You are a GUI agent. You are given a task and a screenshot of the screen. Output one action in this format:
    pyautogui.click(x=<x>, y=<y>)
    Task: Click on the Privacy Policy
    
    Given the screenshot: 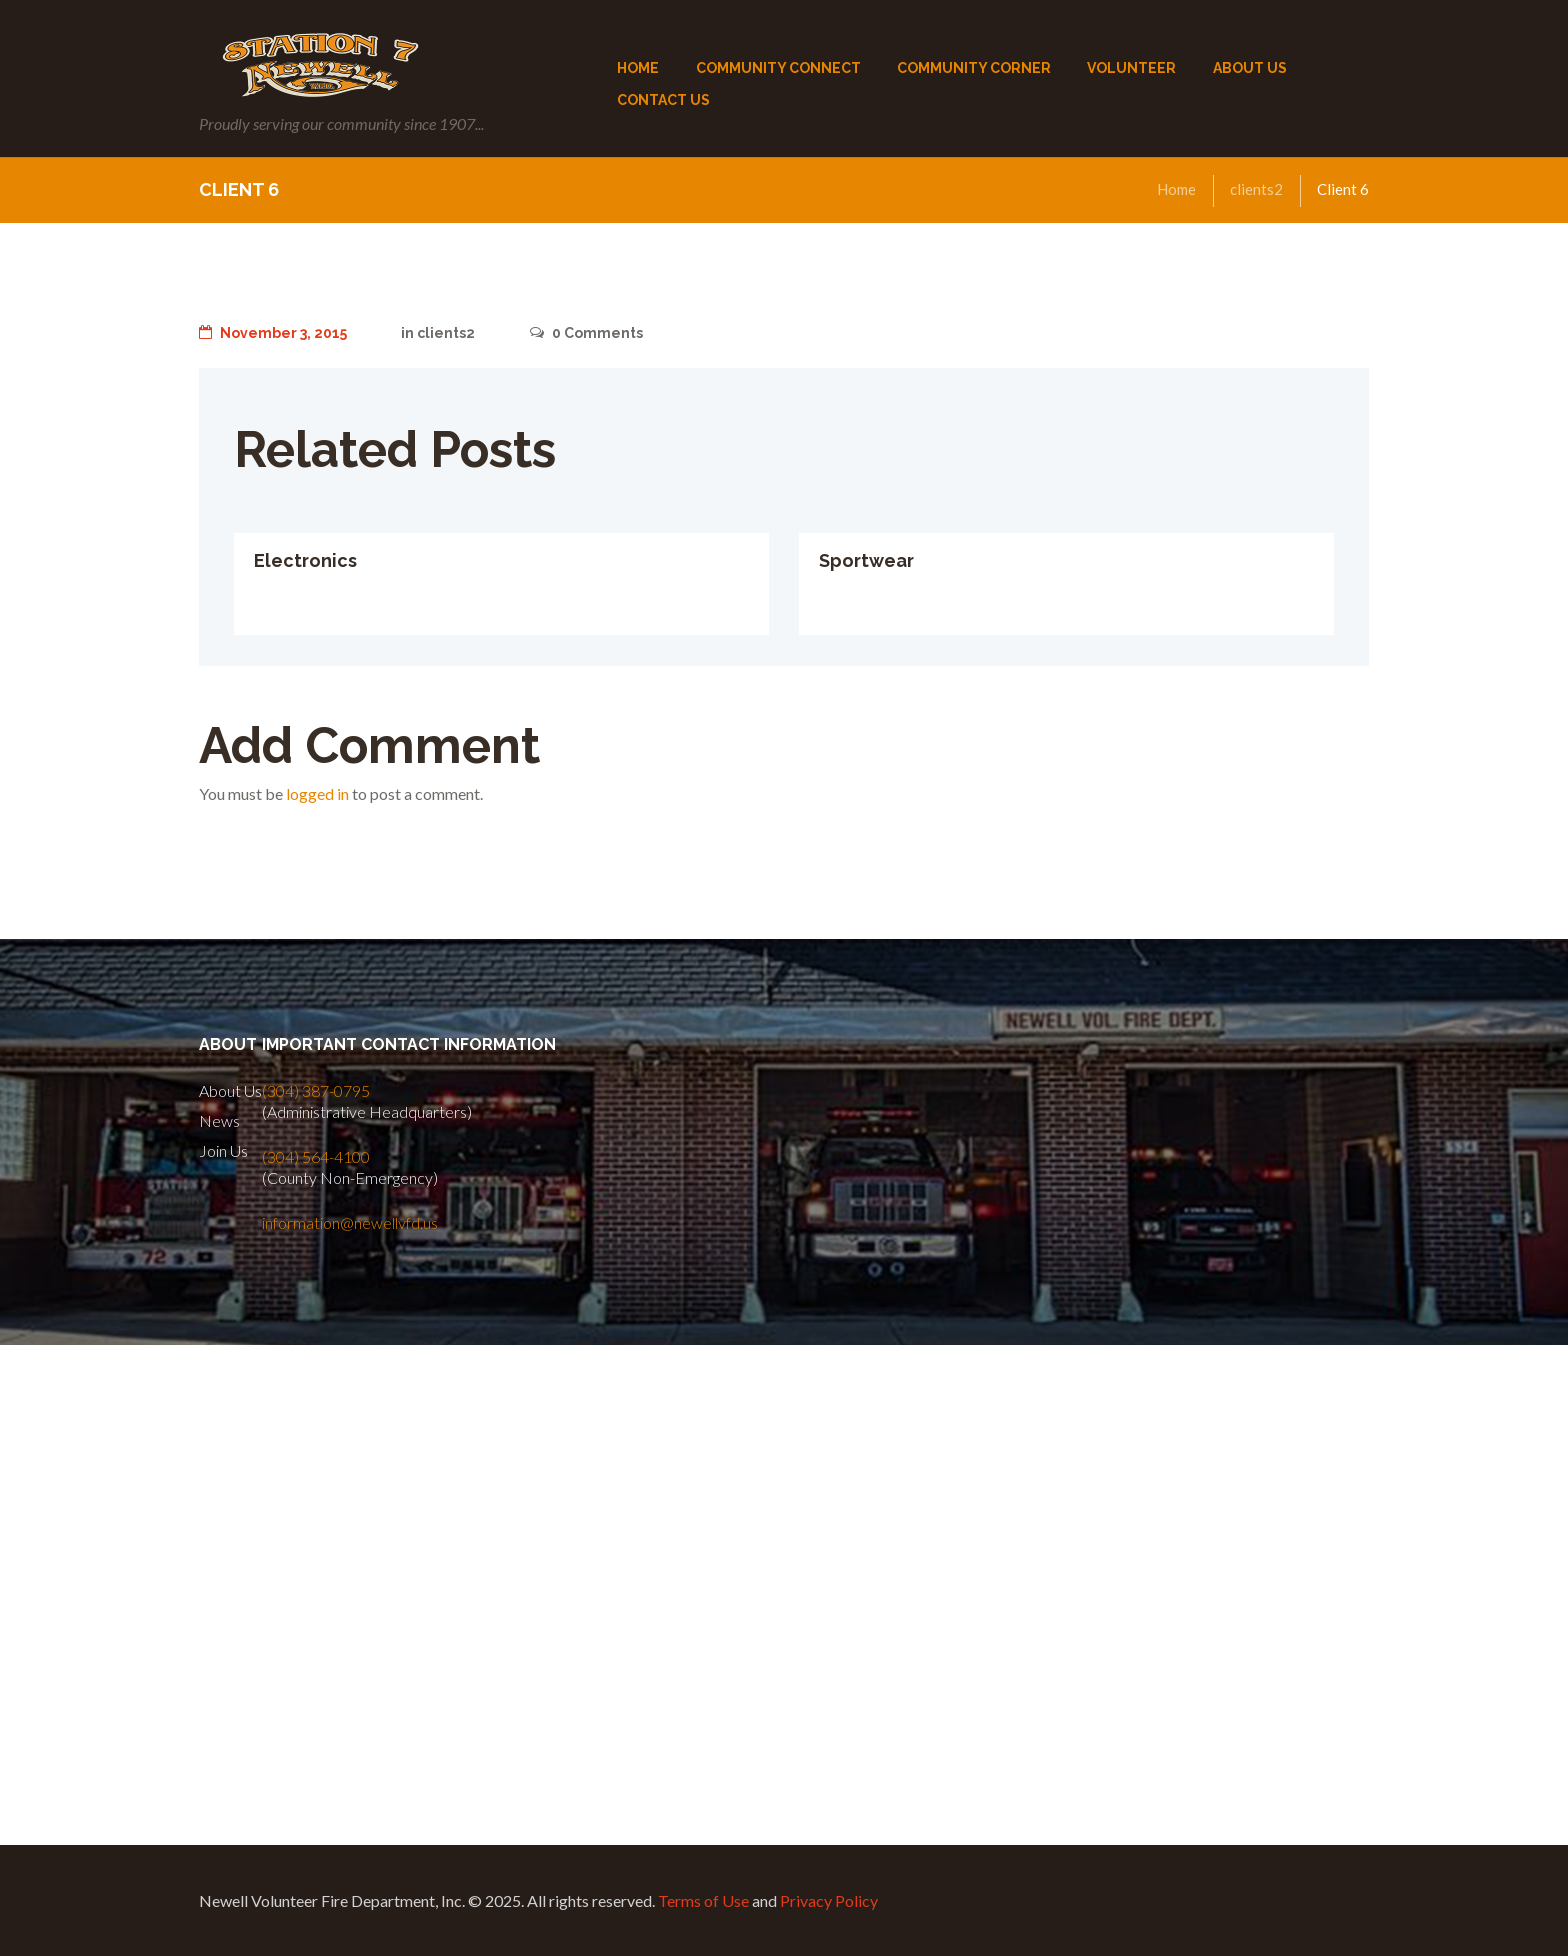 What is the action you would take?
    pyautogui.click(x=829, y=1900)
    